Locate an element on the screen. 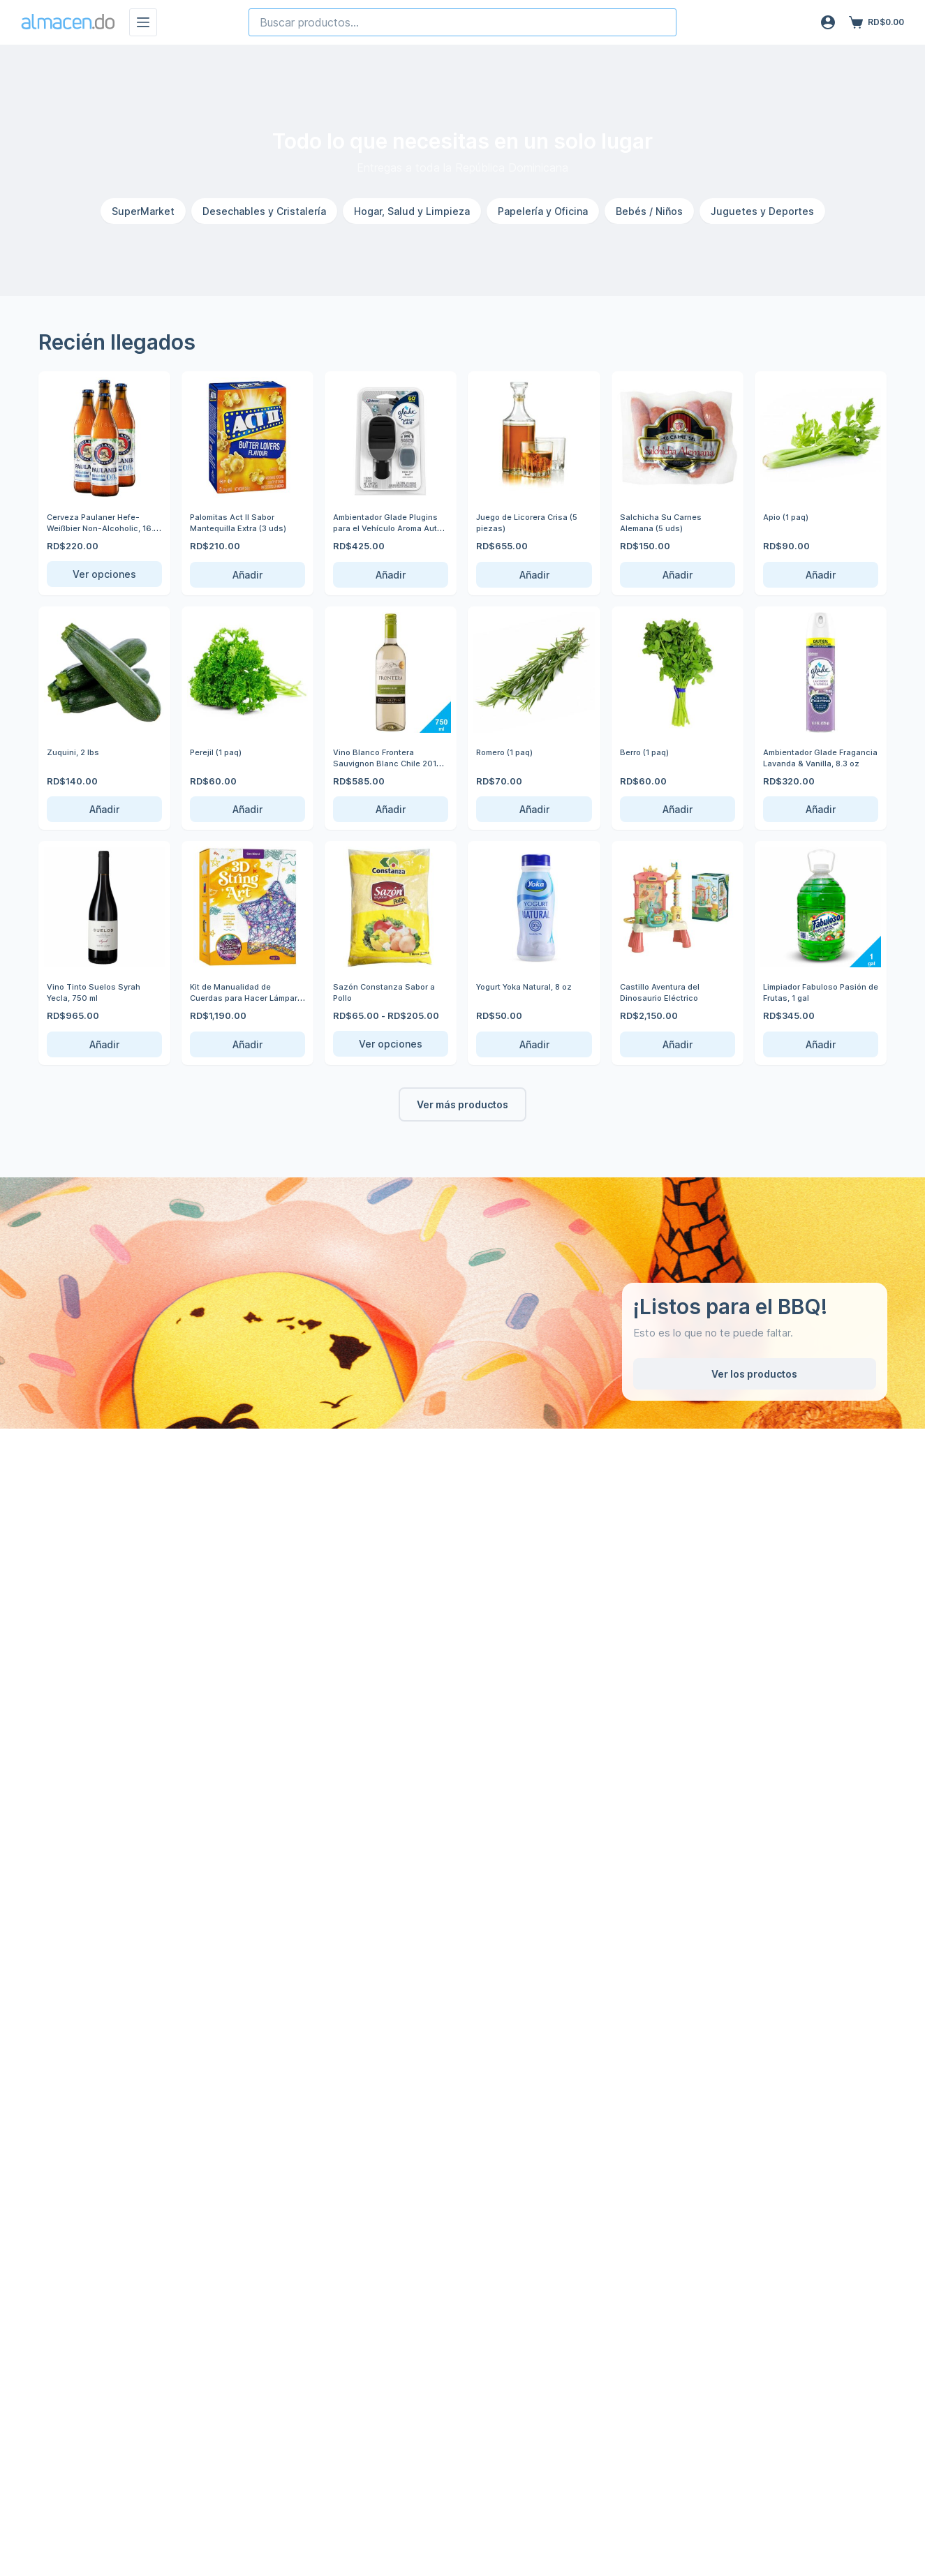 The image size is (925, 2576). Desechables y Cristalería is located at coordinates (264, 211).